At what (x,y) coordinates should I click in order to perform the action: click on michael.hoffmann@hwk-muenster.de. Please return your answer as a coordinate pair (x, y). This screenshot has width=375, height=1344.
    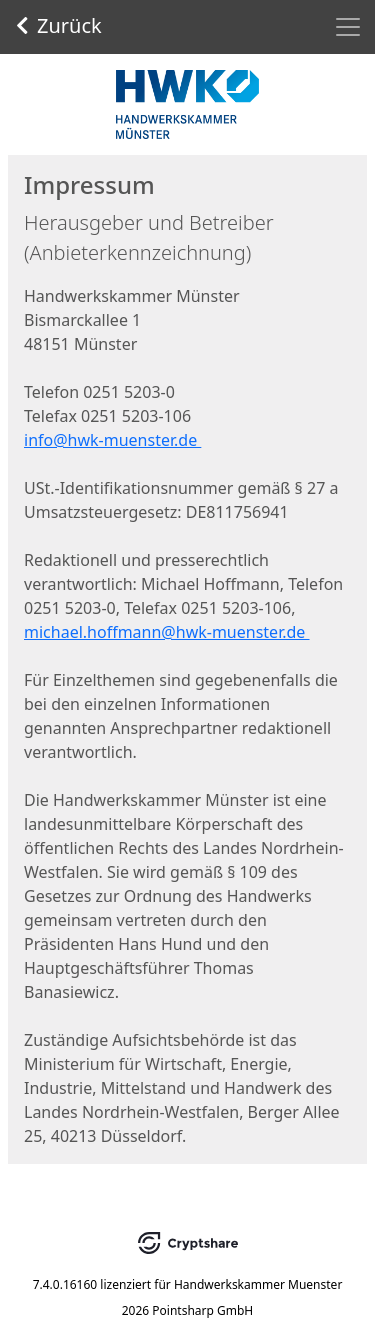
    Looking at the image, I should click on (167, 632).